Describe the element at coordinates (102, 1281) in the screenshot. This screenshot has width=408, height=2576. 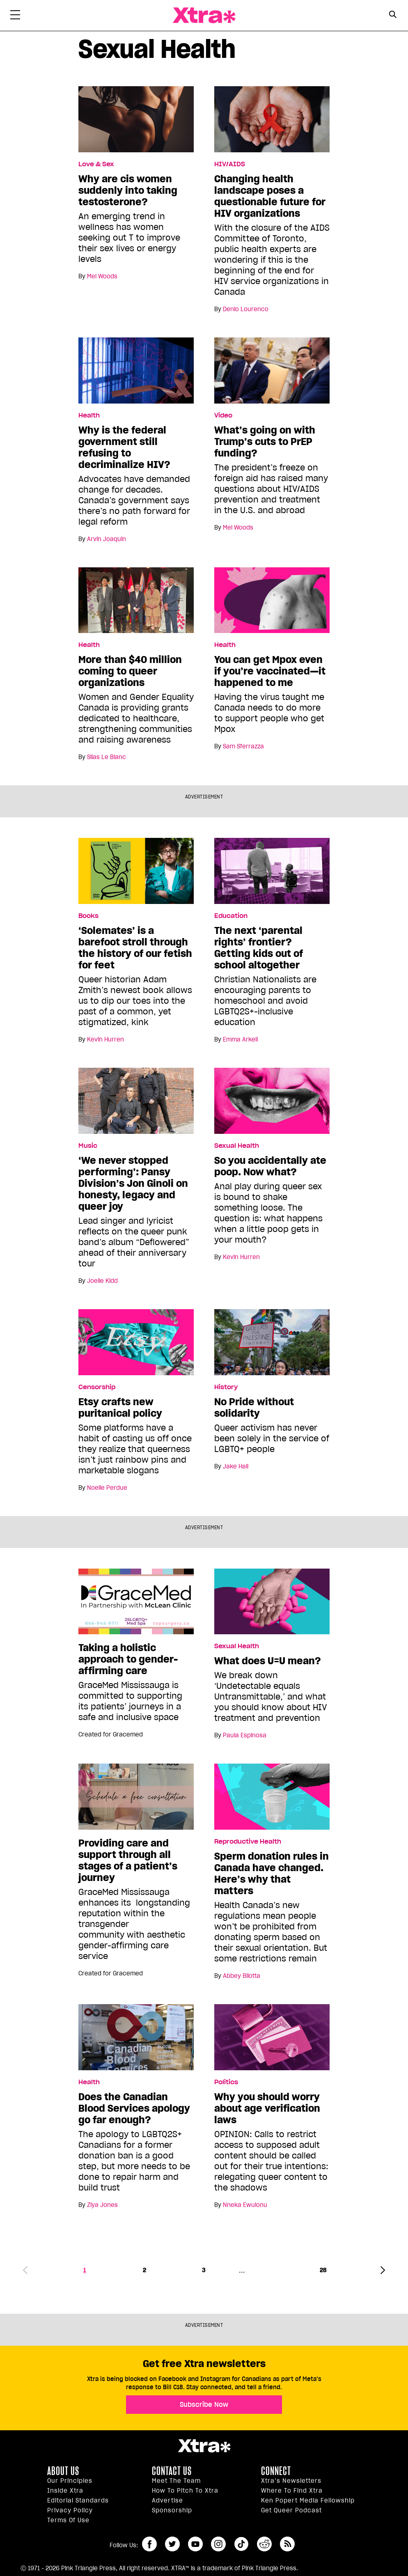
I see `Joelle Kidd [Read more articles by Joelle Kidd]` at that location.